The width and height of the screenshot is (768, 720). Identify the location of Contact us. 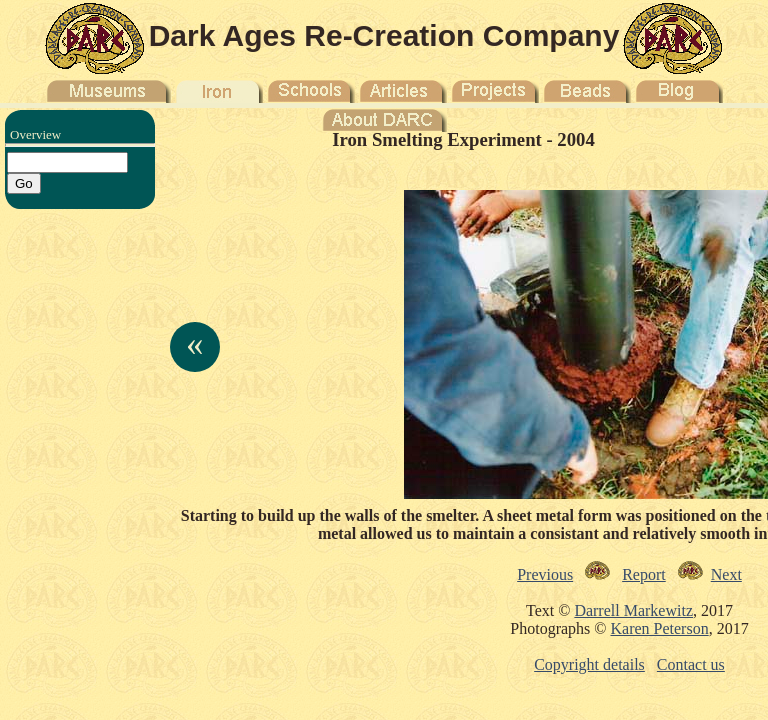
(691, 664).